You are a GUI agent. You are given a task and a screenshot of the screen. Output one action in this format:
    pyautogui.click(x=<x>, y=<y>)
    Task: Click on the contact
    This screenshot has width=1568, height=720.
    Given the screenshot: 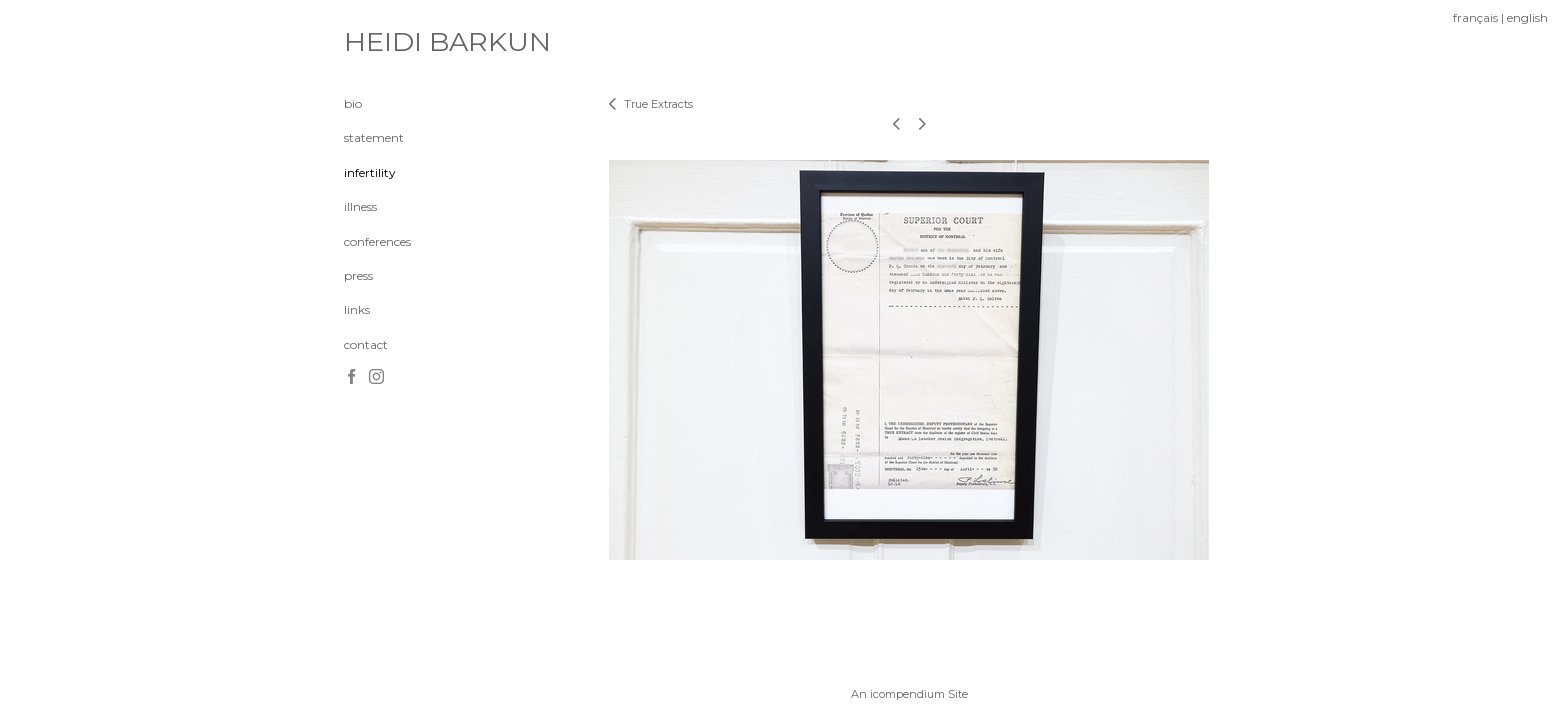 What is the action you would take?
    pyautogui.click(x=366, y=344)
    